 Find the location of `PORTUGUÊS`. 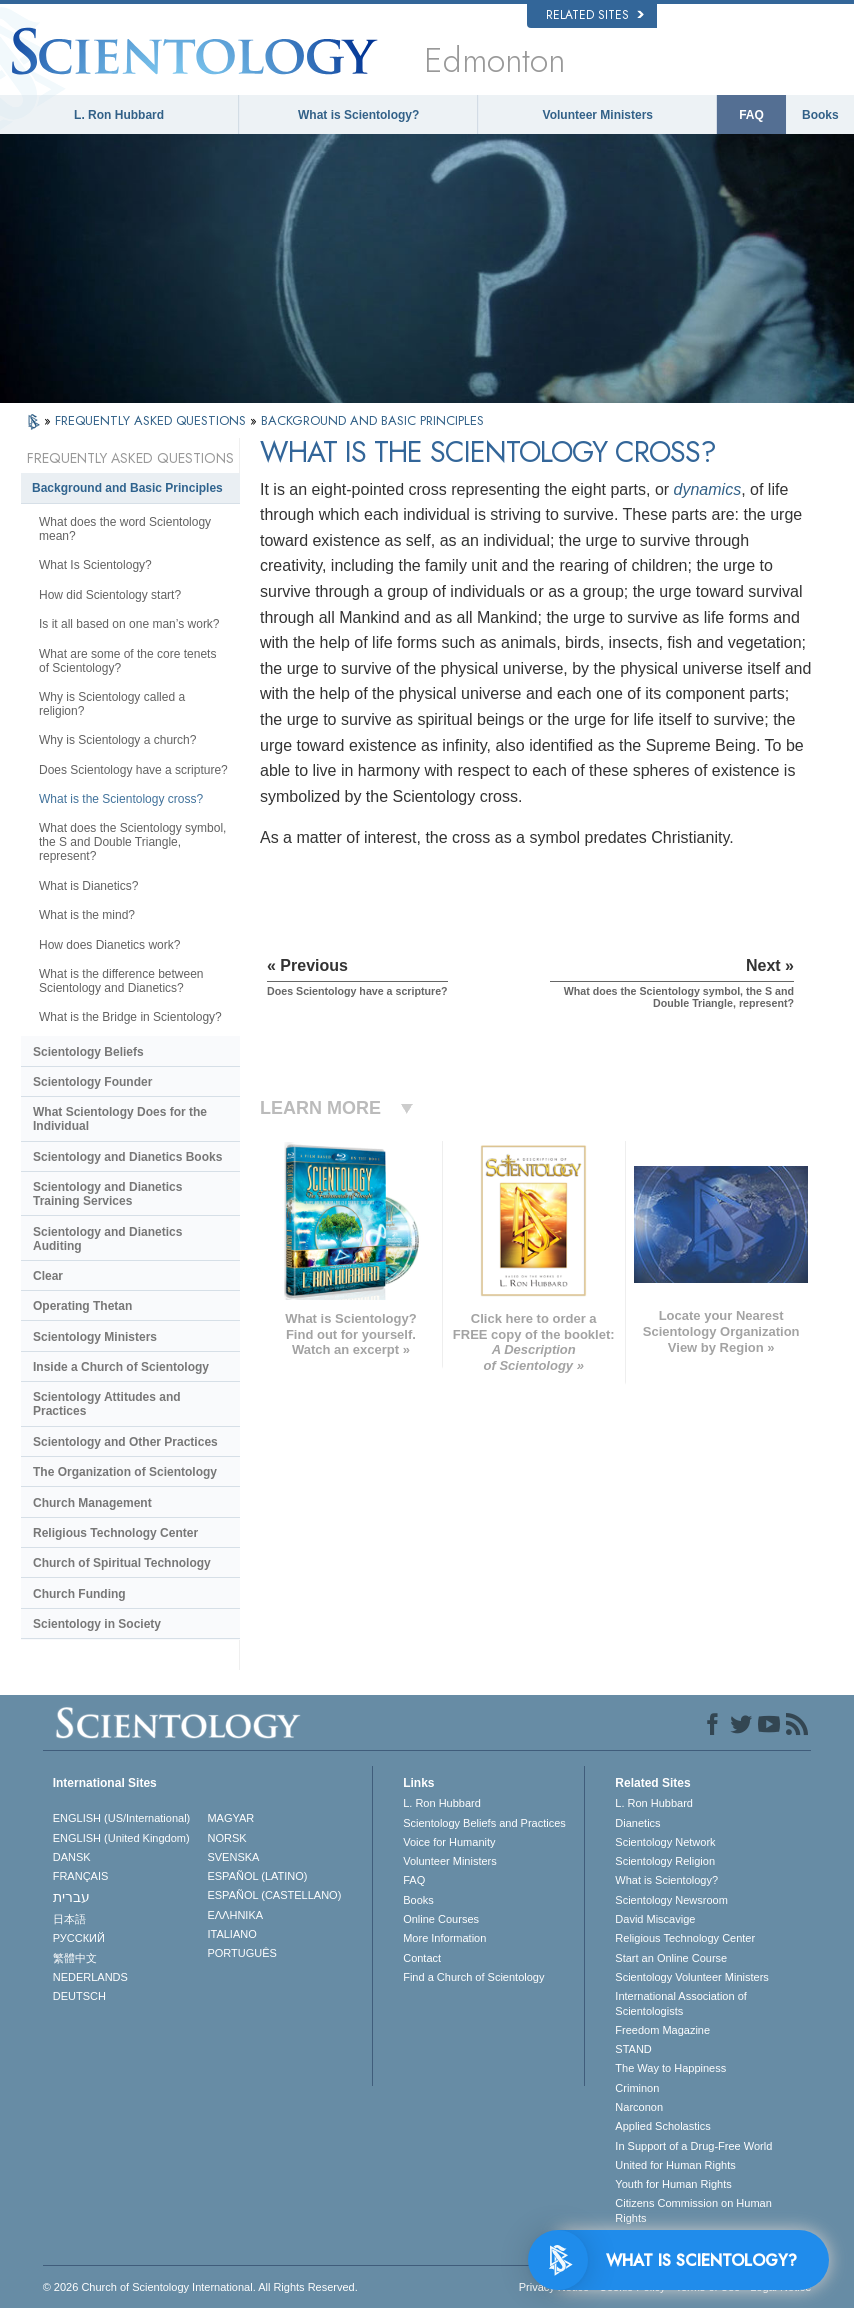

PORTUGUÊS is located at coordinates (241, 1953).